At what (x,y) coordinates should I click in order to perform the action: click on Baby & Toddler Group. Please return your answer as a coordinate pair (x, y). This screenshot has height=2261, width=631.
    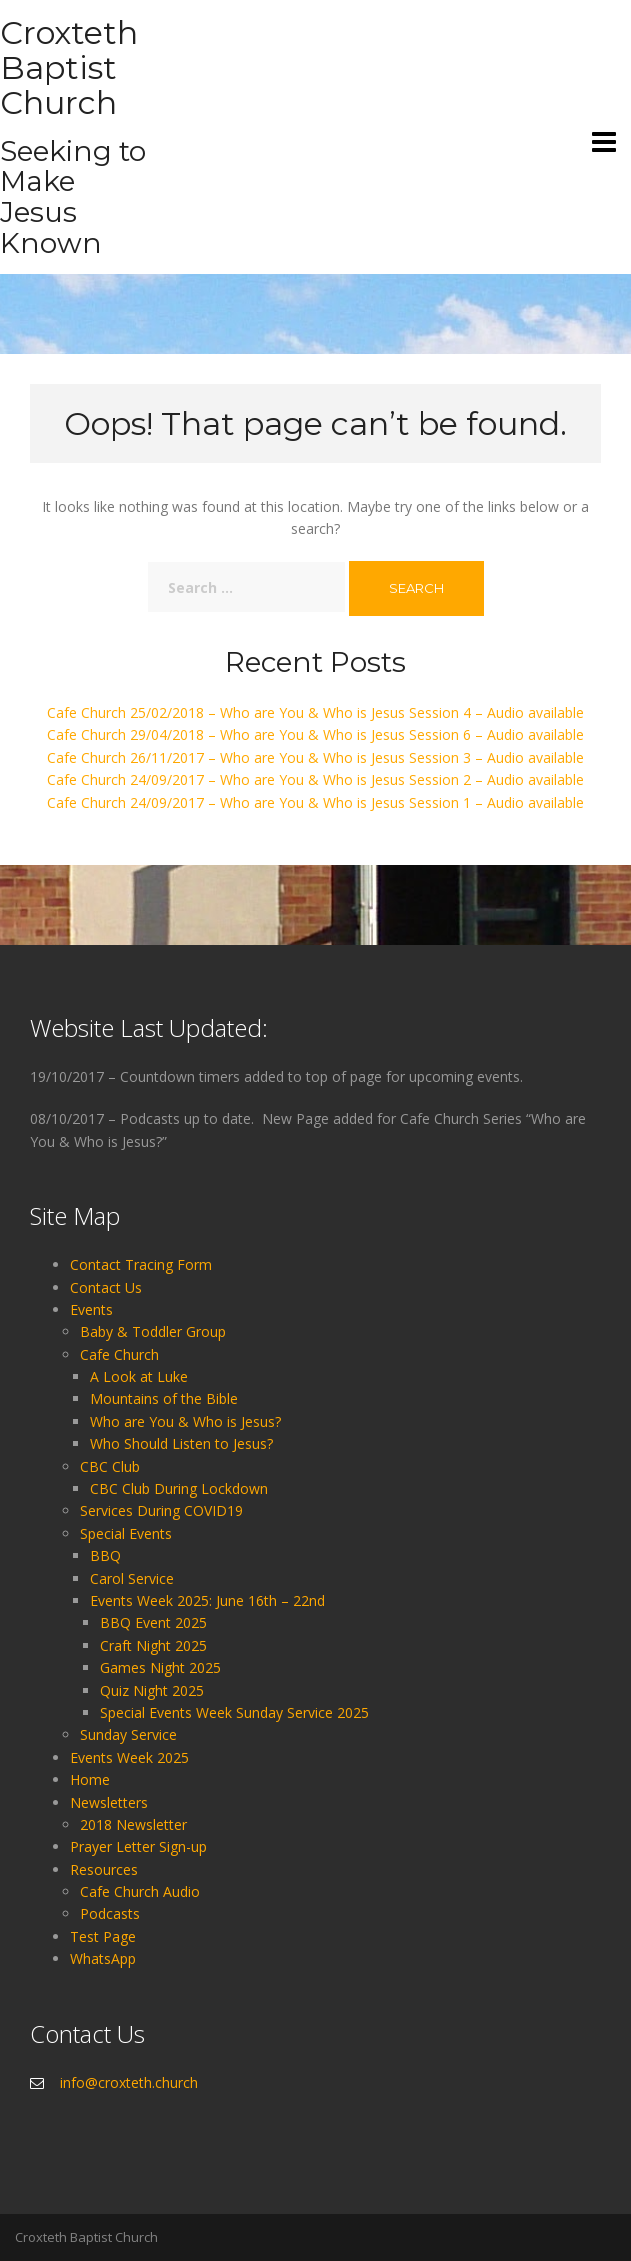
    Looking at the image, I should click on (153, 1331).